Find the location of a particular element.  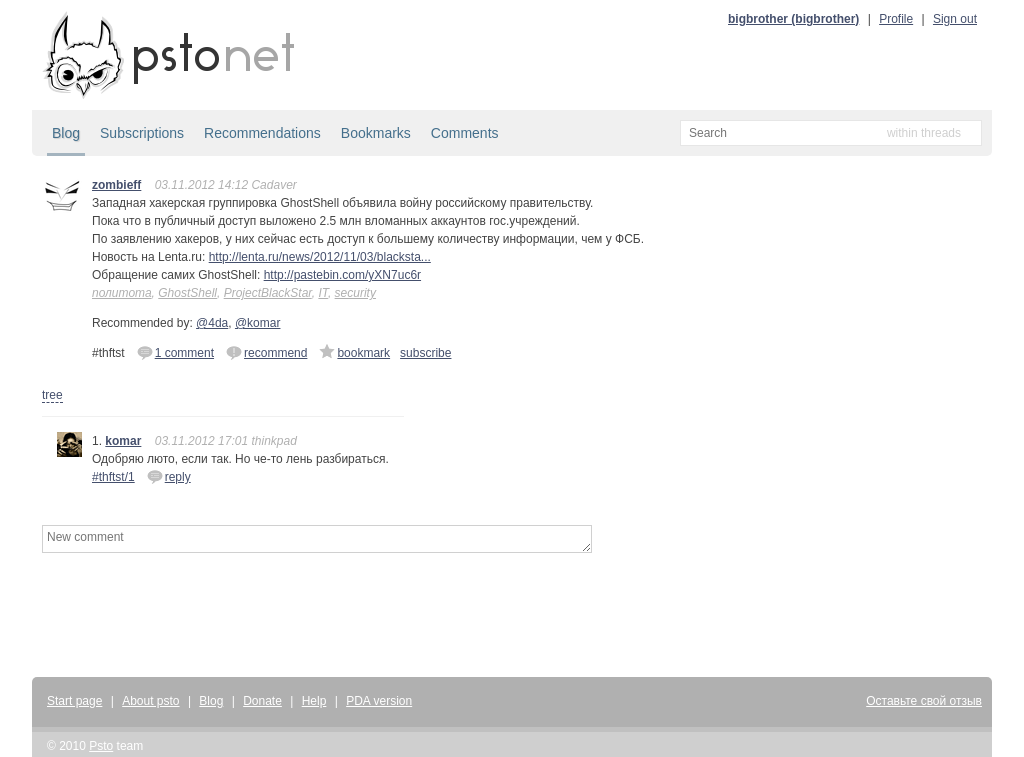

Donate is located at coordinates (262, 701).